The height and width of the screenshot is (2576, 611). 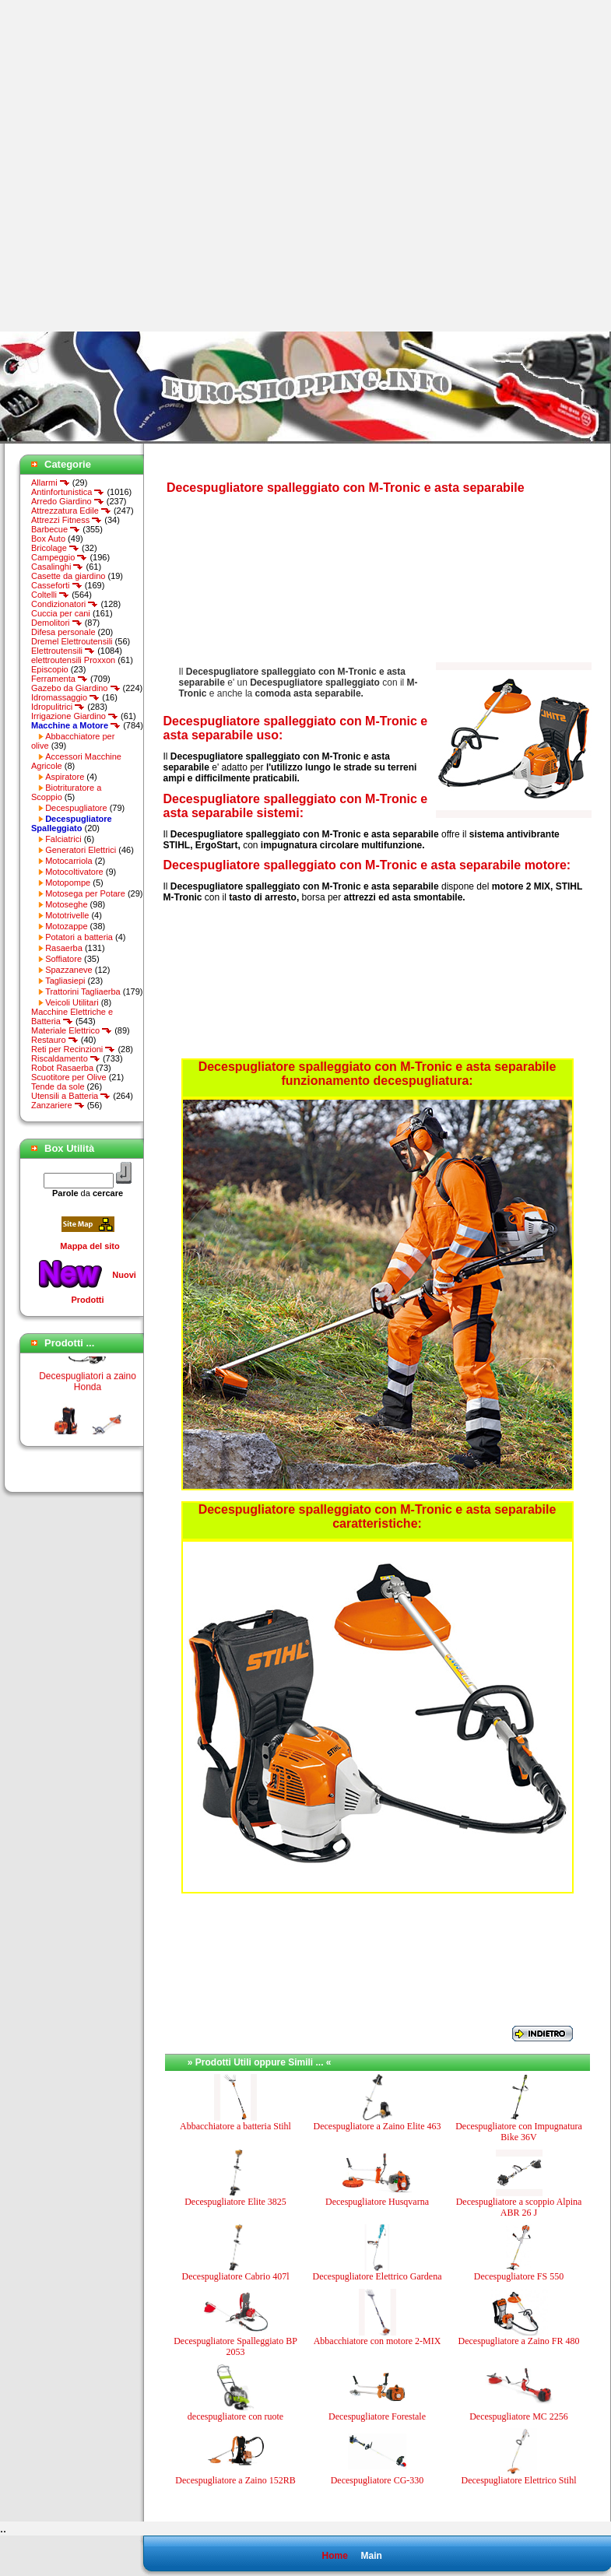 I want to click on Robot Rasaerba, so click(x=62, y=1067).